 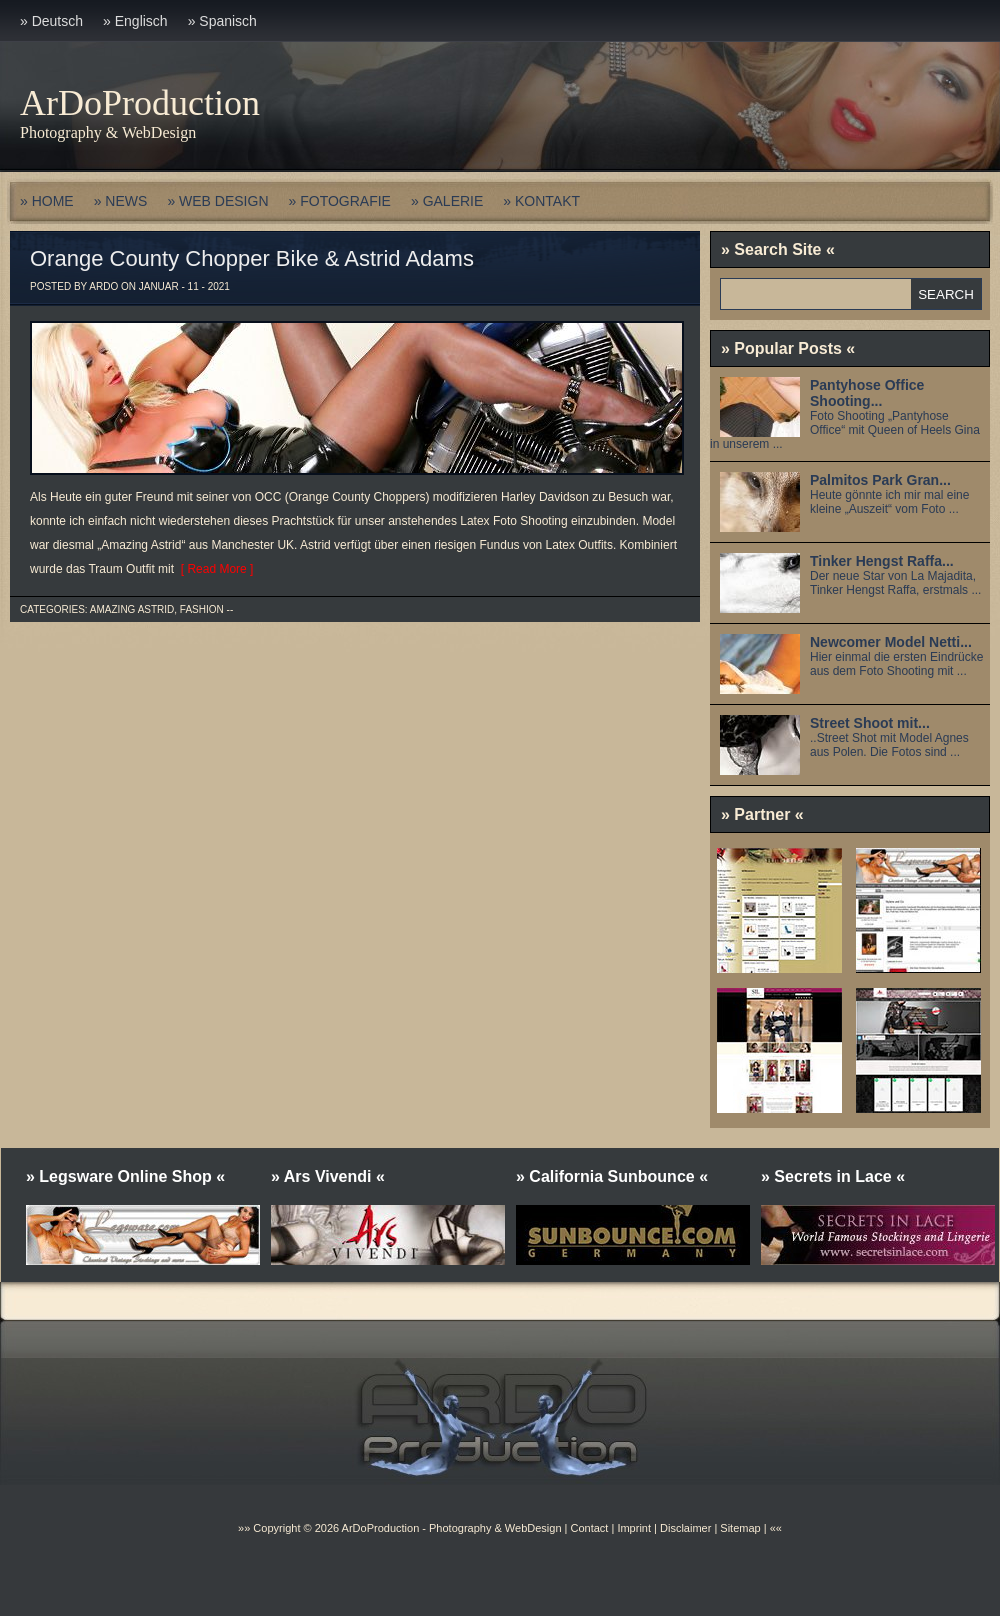 I want to click on » HOME, so click(x=47, y=201).